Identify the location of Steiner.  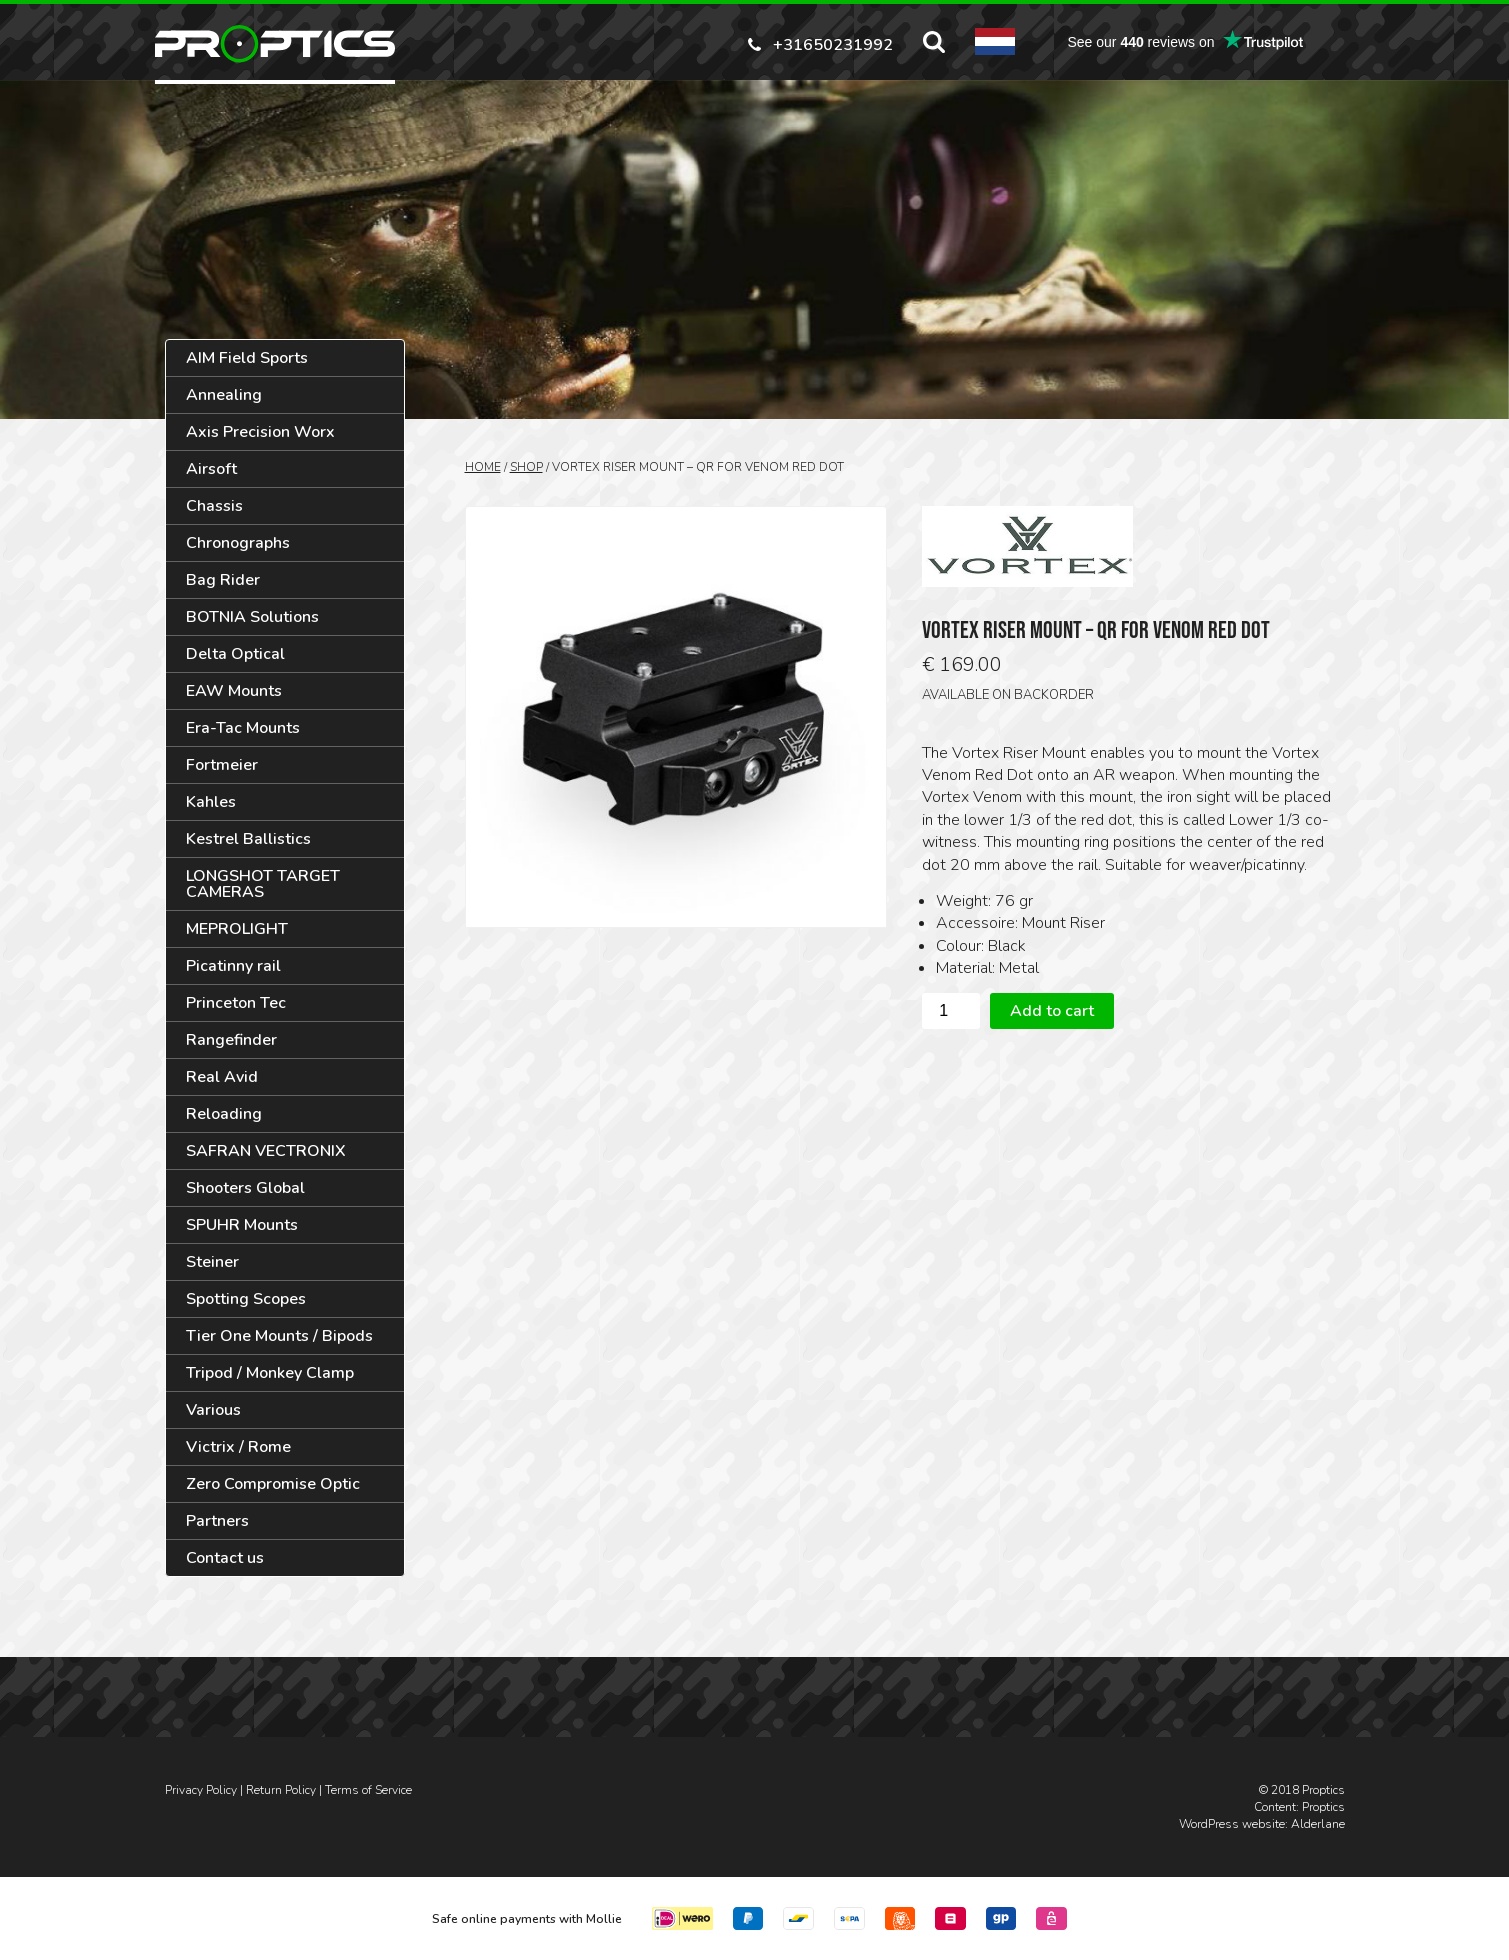
(212, 1262).